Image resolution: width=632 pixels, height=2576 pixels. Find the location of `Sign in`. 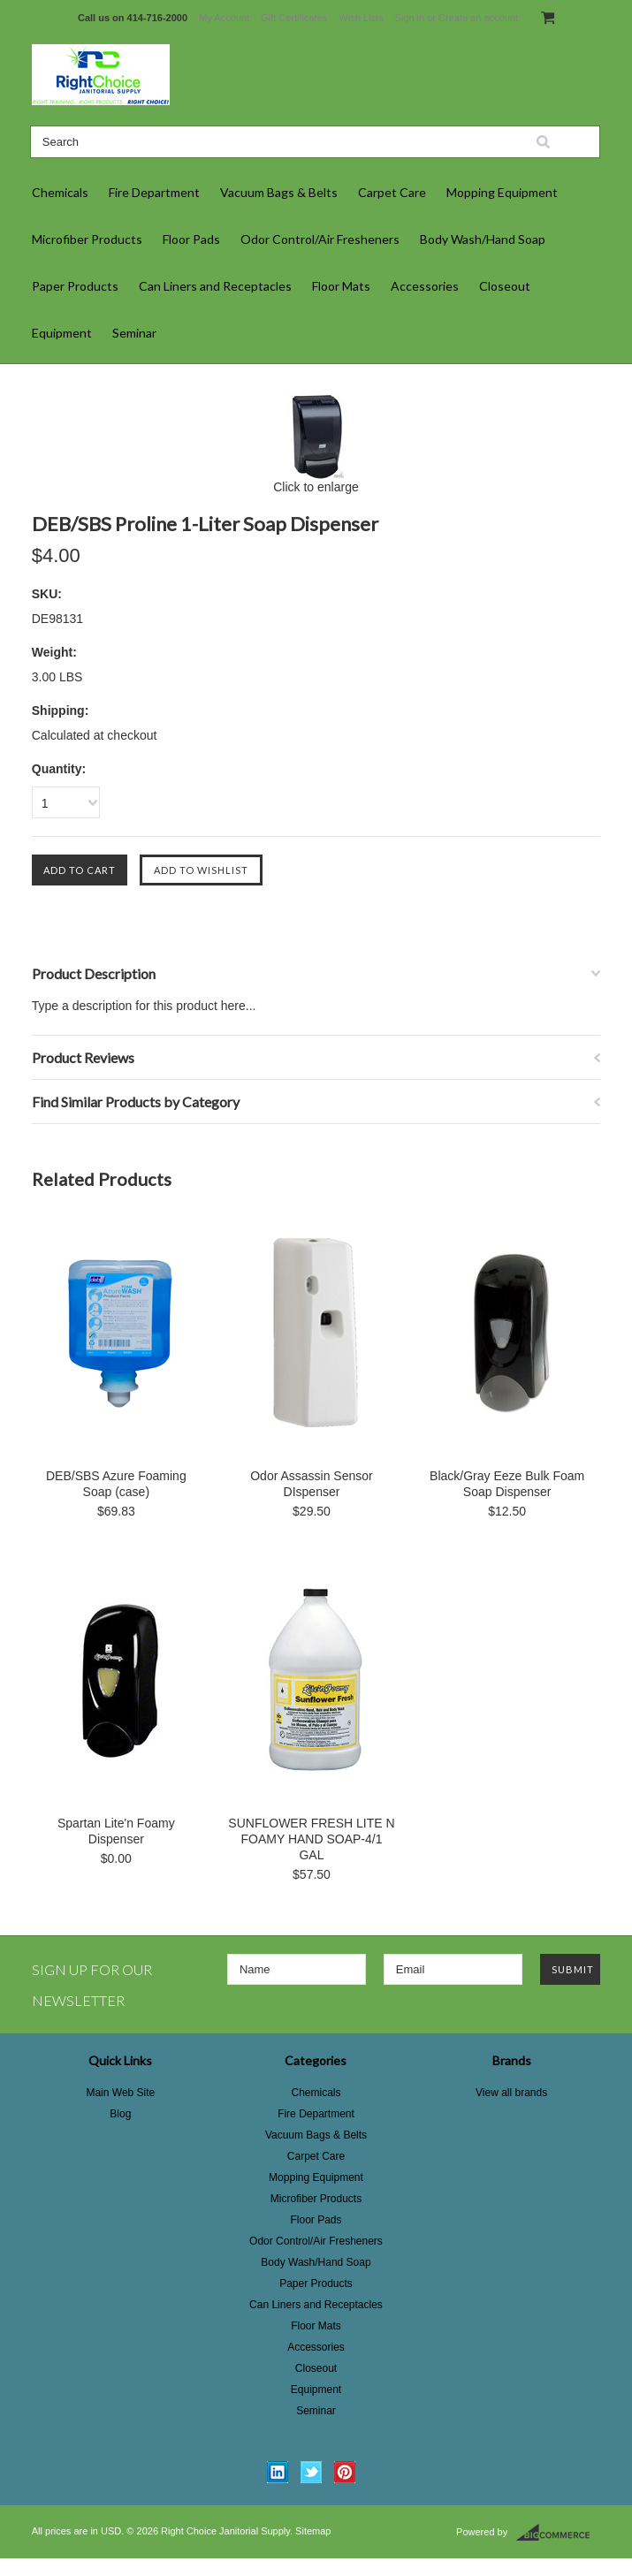

Sign in is located at coordinates (410, 17).